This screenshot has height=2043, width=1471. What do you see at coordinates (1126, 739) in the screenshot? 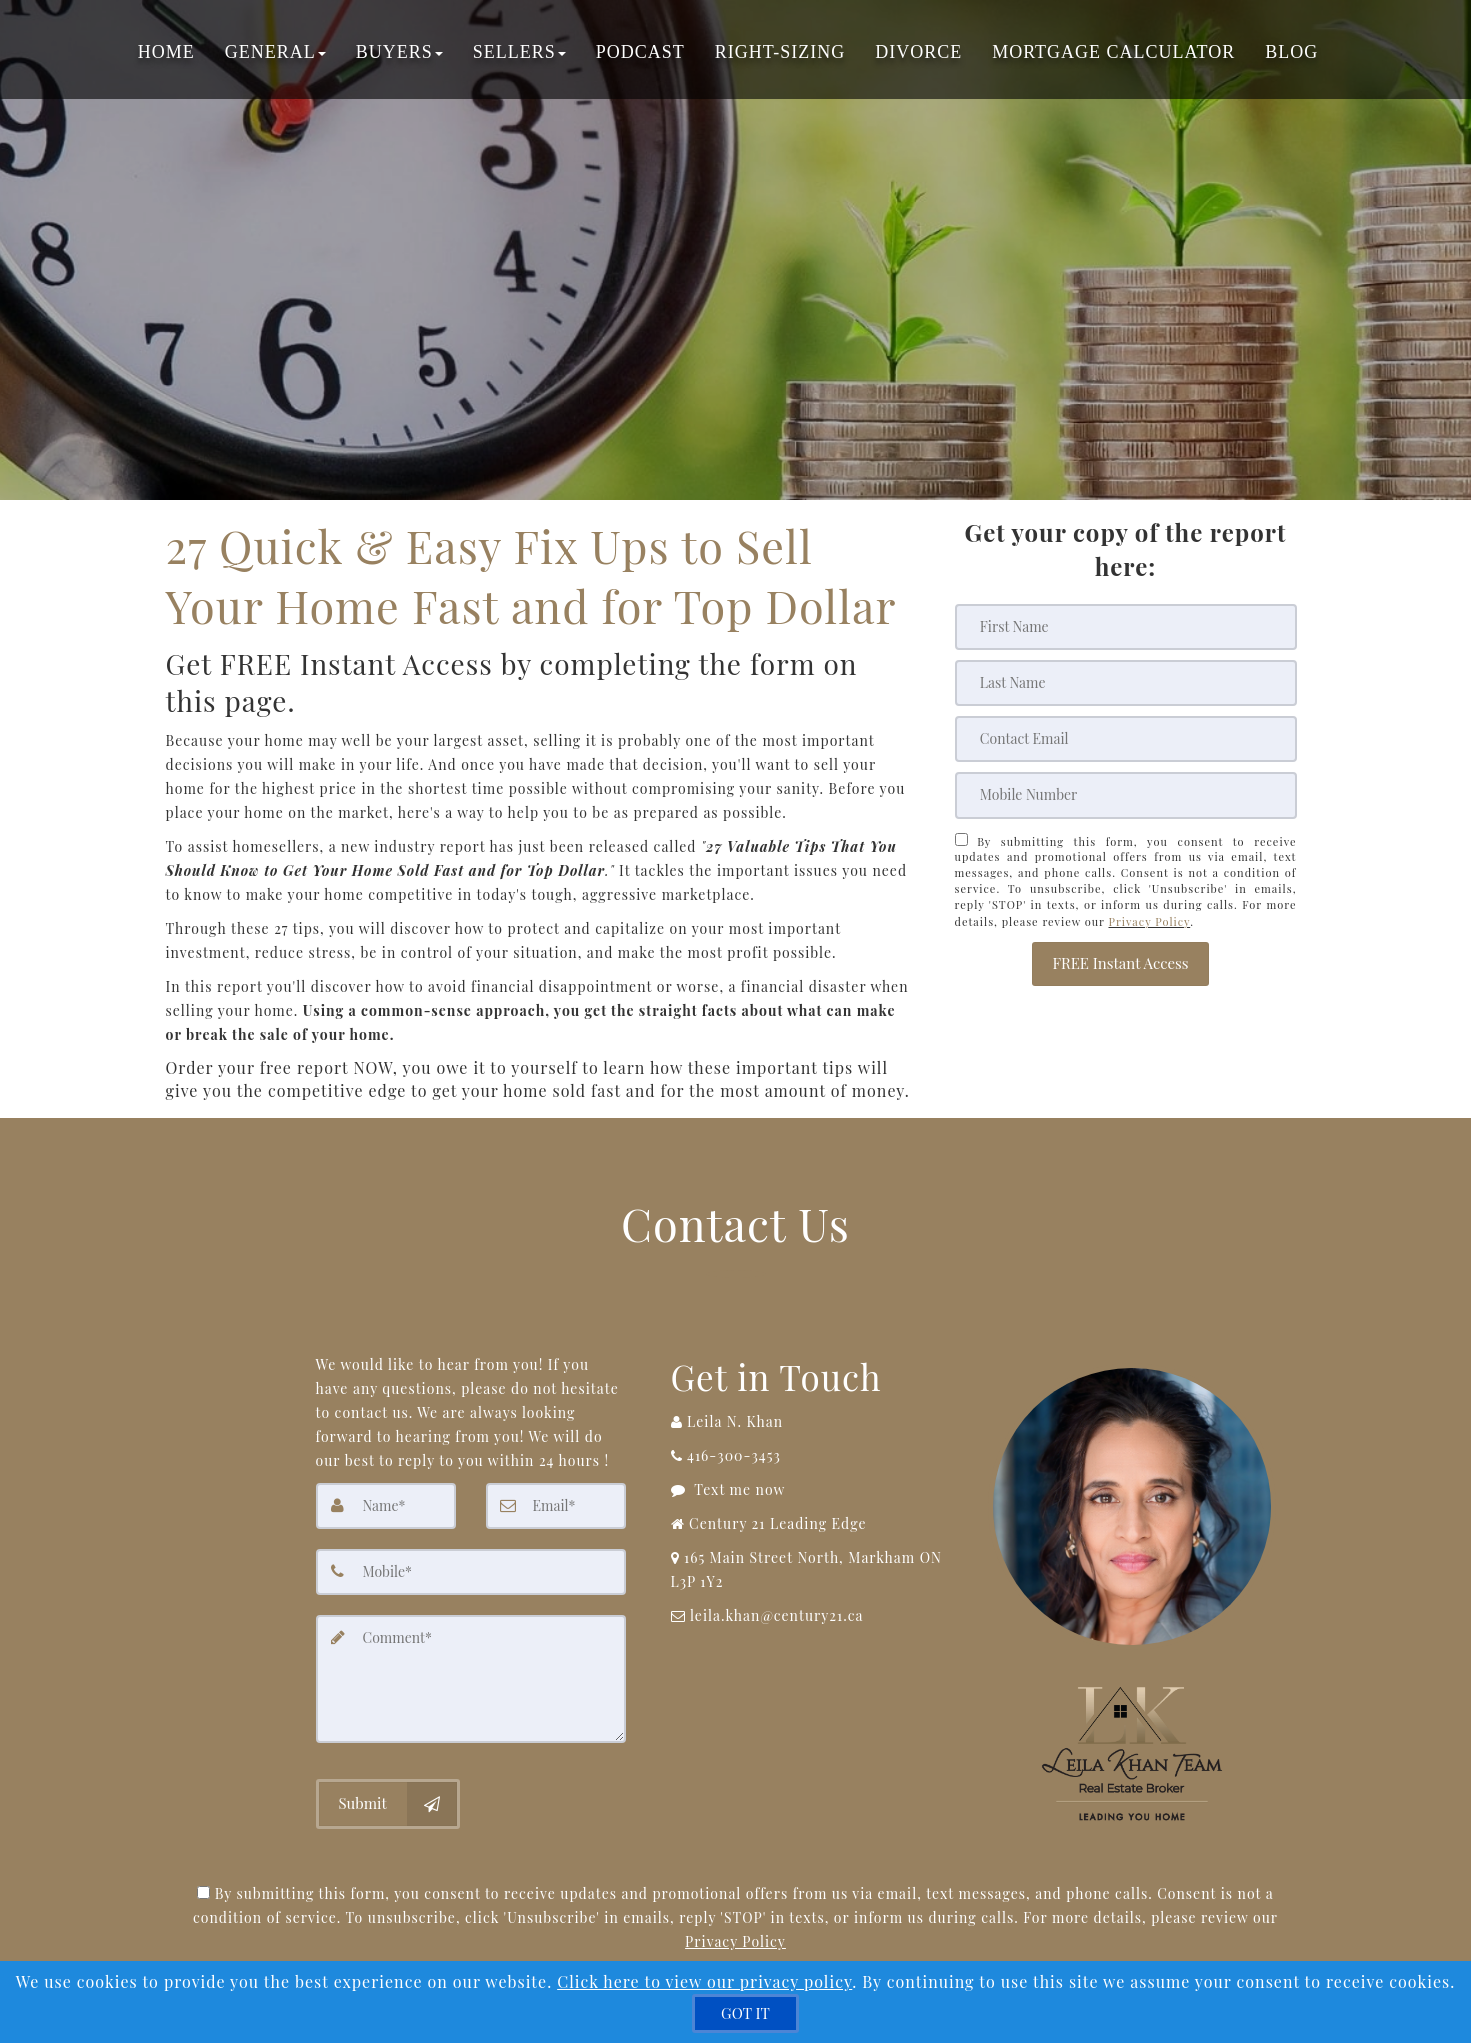
I see `[Email]` at bounding box center [1126, 739].